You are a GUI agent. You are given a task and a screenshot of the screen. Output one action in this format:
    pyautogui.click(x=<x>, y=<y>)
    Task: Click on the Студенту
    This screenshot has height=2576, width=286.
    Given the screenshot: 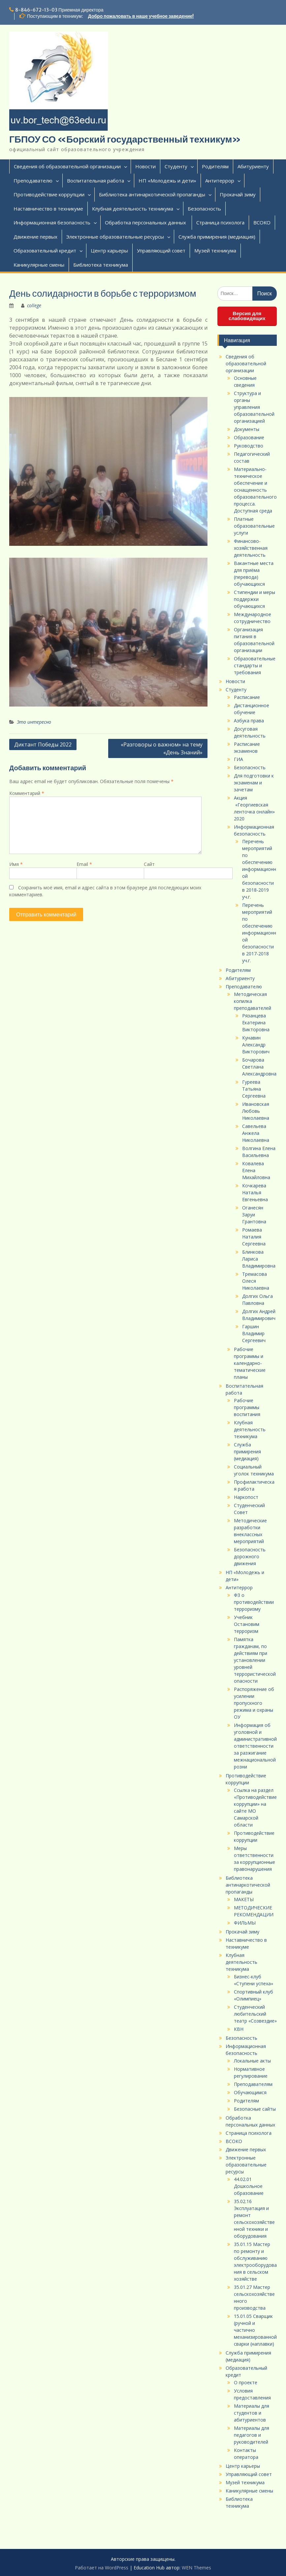 What is the action you would take?
    pyautogui.click(x=176, y=166)
    